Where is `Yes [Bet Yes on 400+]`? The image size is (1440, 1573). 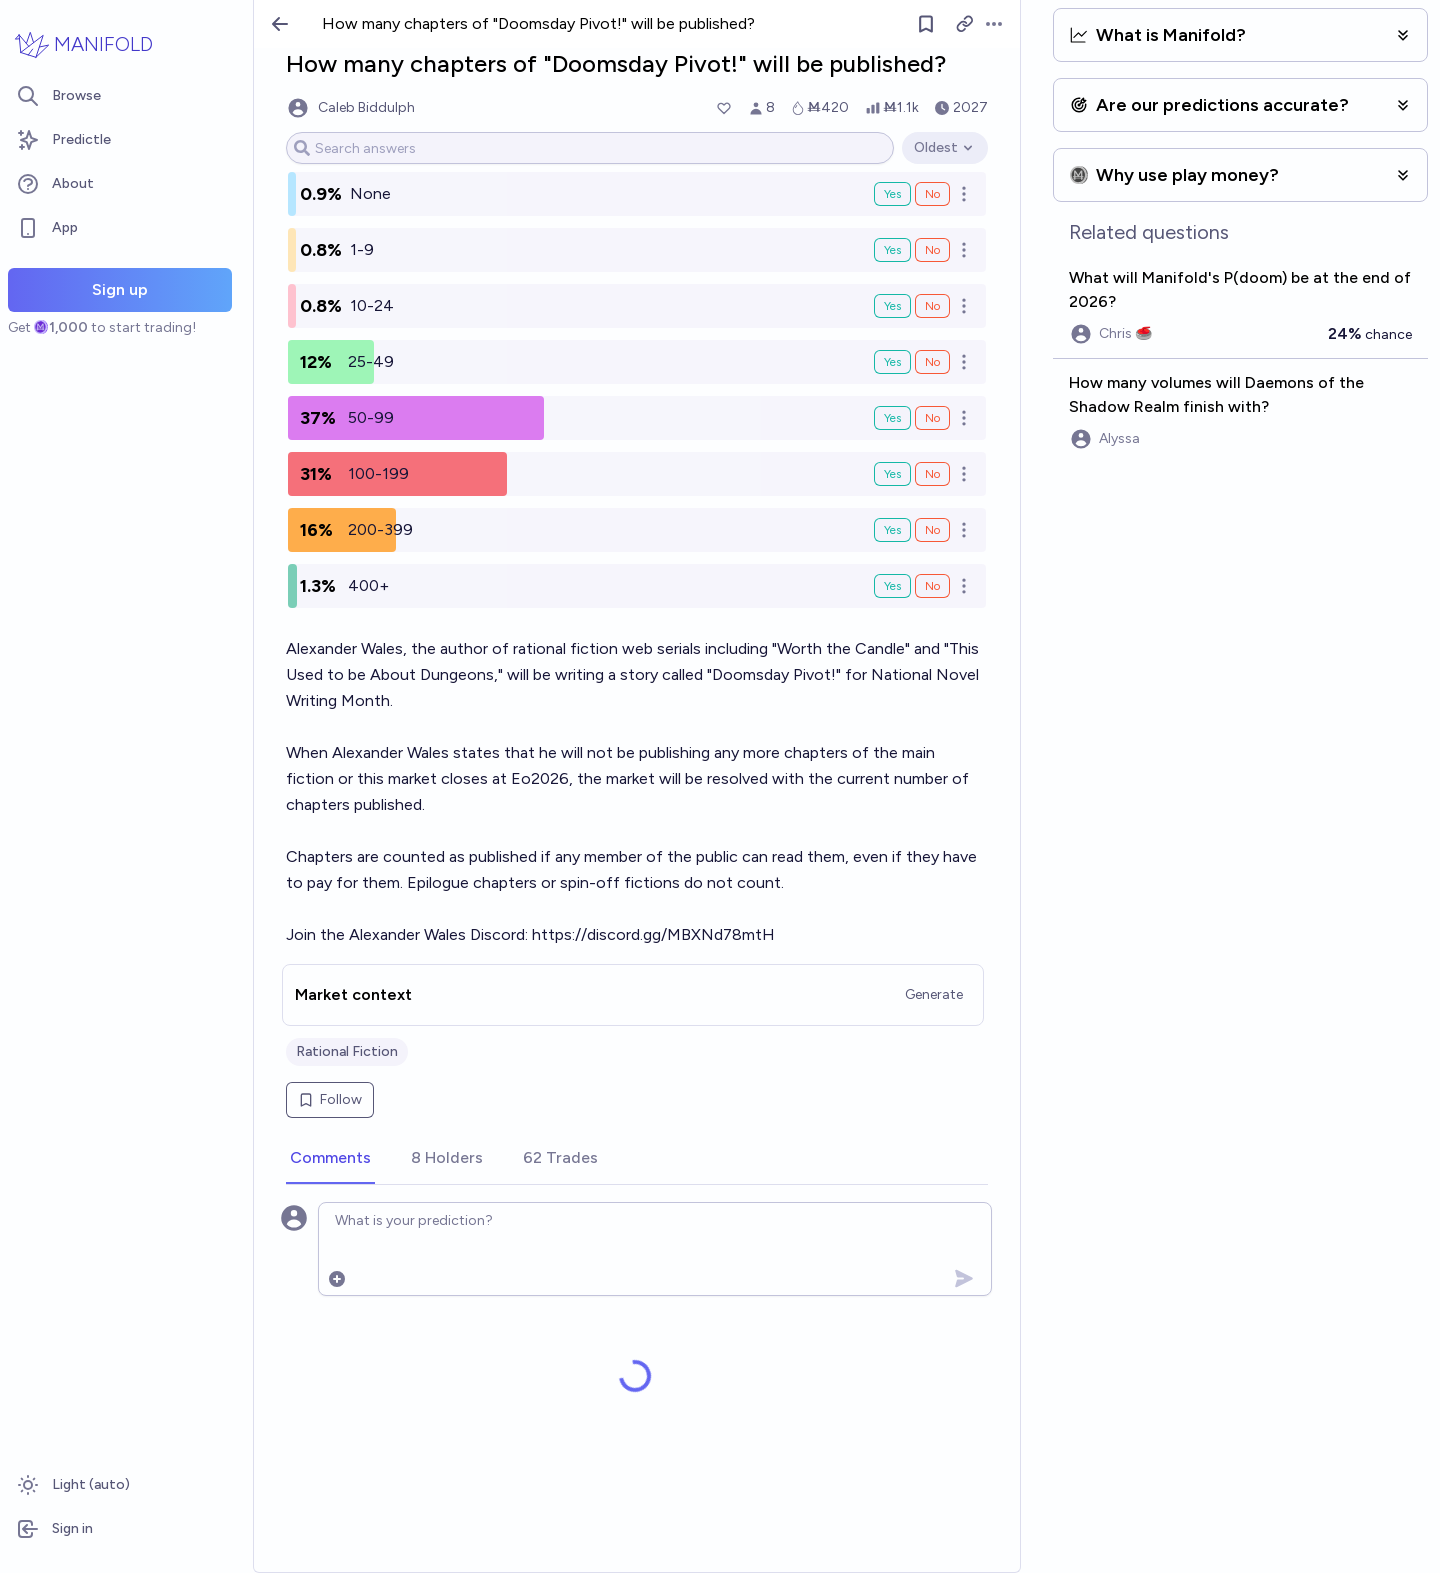
Yes [Bet Yes on 400+] is located at coordinates (892, 586).